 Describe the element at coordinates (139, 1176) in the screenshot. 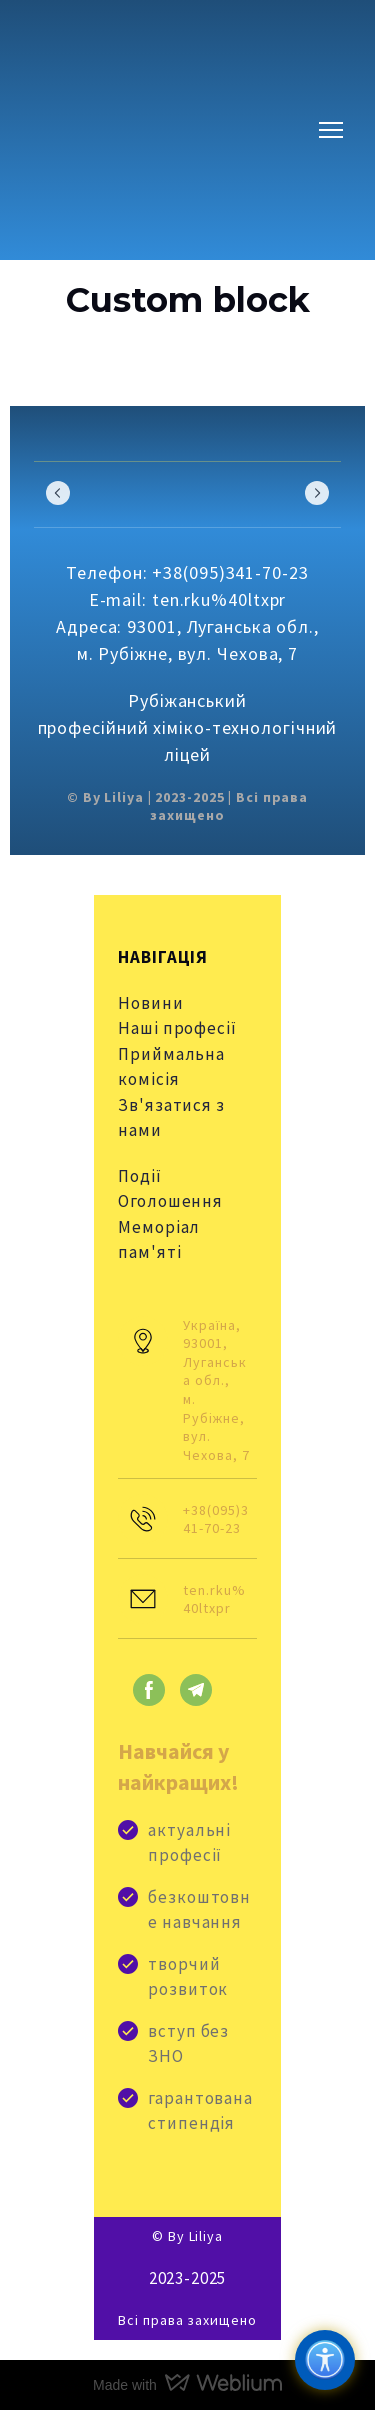

I see `Події` at that location.